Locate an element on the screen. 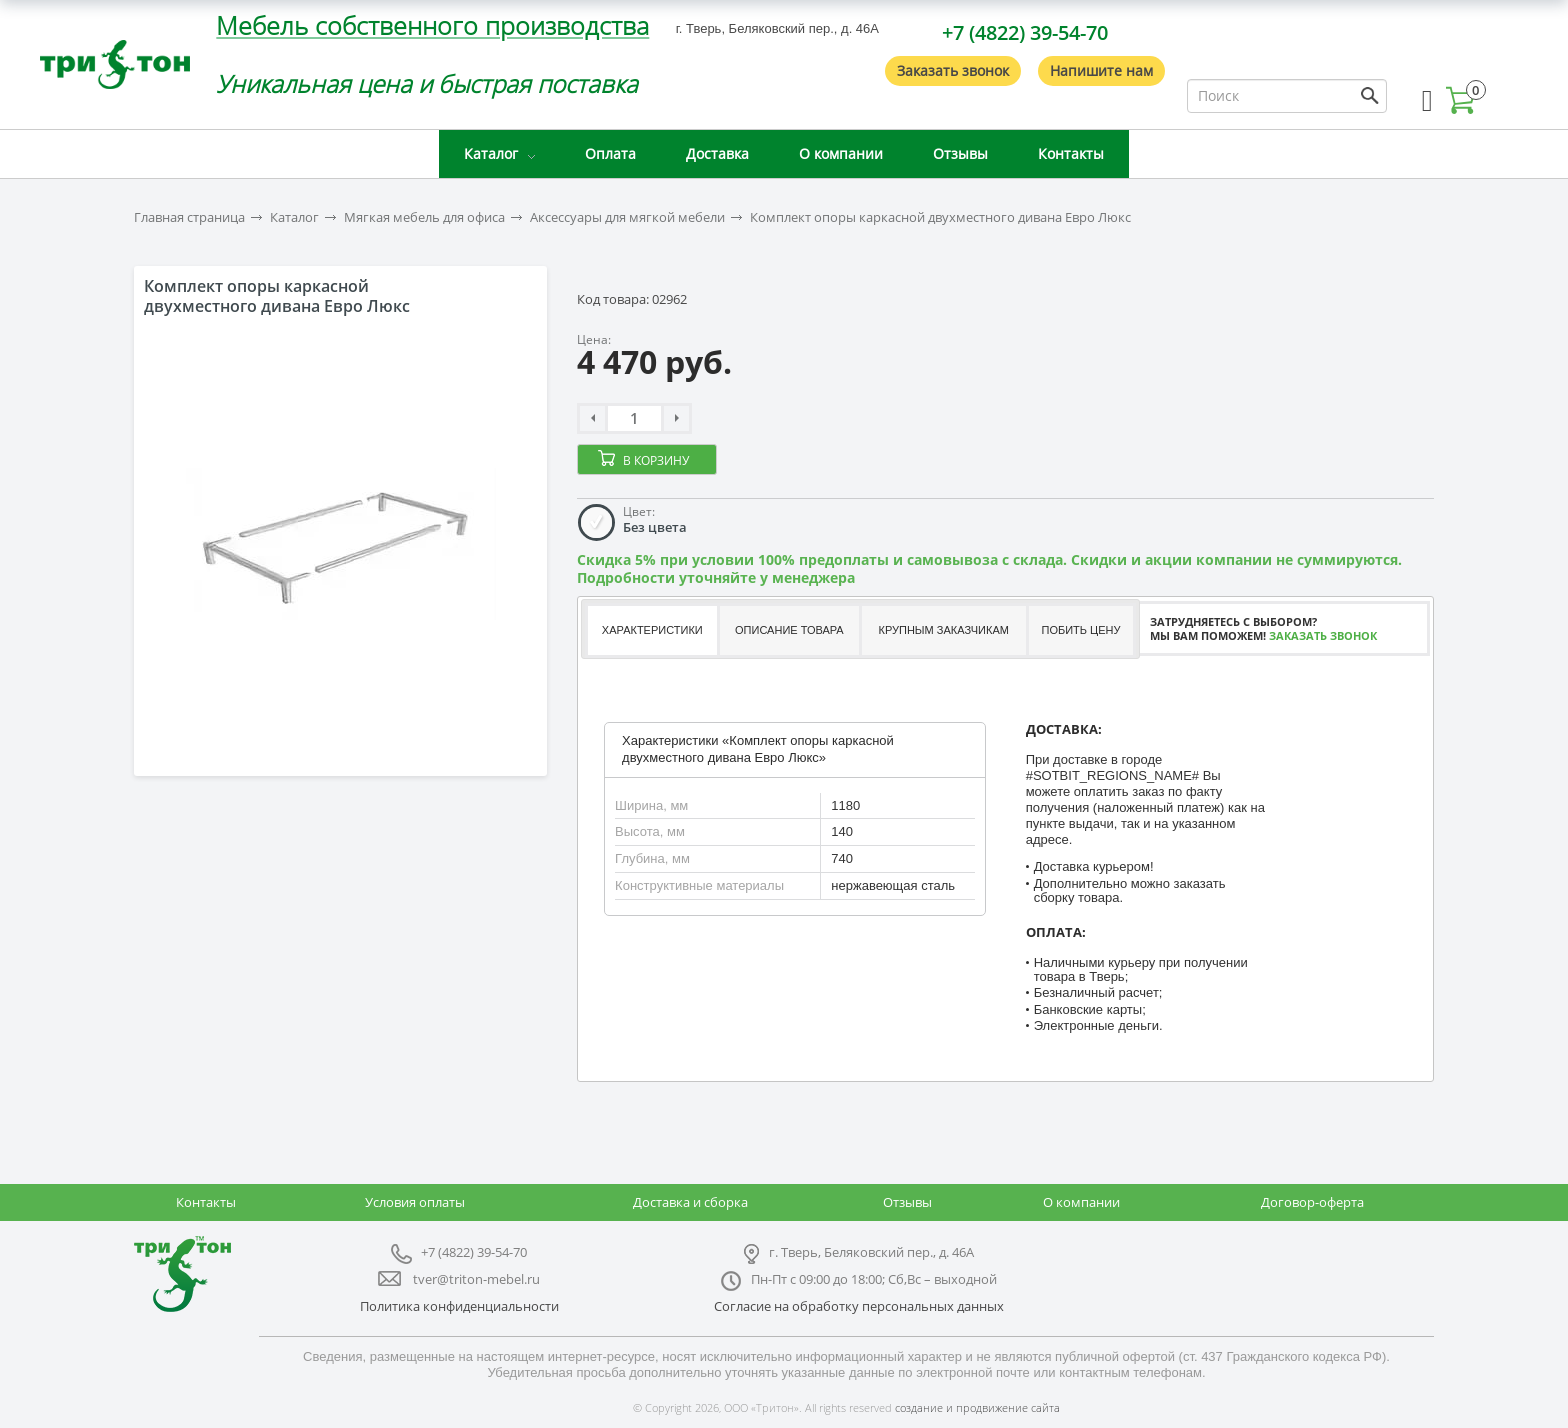 Image resolution: width=1568 pixels, height=1428 pixels. Заказать звонок is located at coordinates (953, 70).